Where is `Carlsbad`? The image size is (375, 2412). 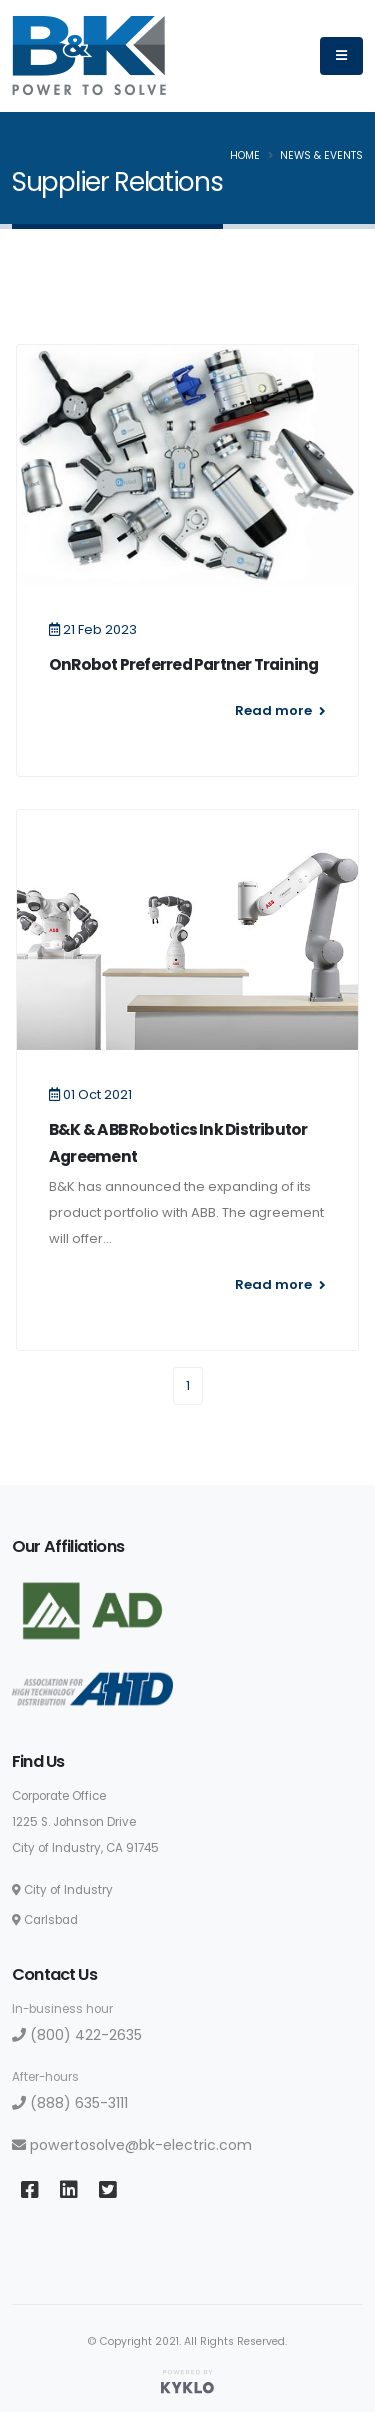 Carlsbad is located at coordinates (45, 1920).